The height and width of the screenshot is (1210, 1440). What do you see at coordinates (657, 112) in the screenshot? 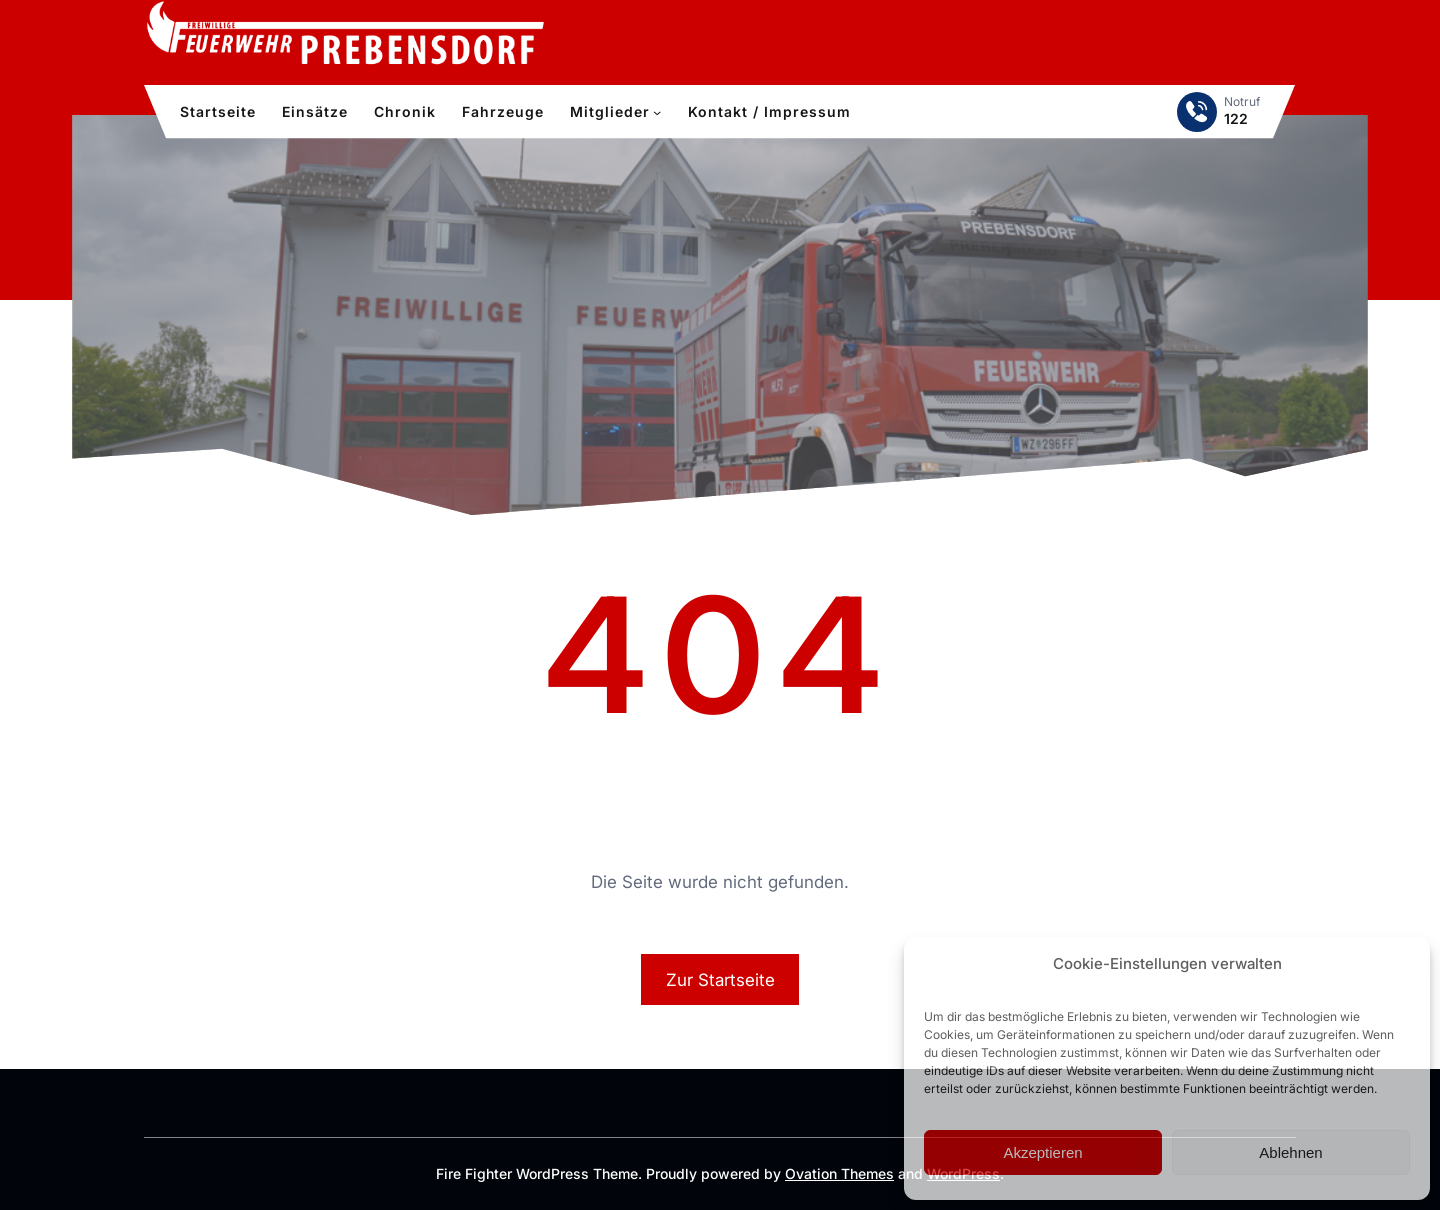
I see `[Untermenü von Mitglieder]` at bounding box center [657, 112].